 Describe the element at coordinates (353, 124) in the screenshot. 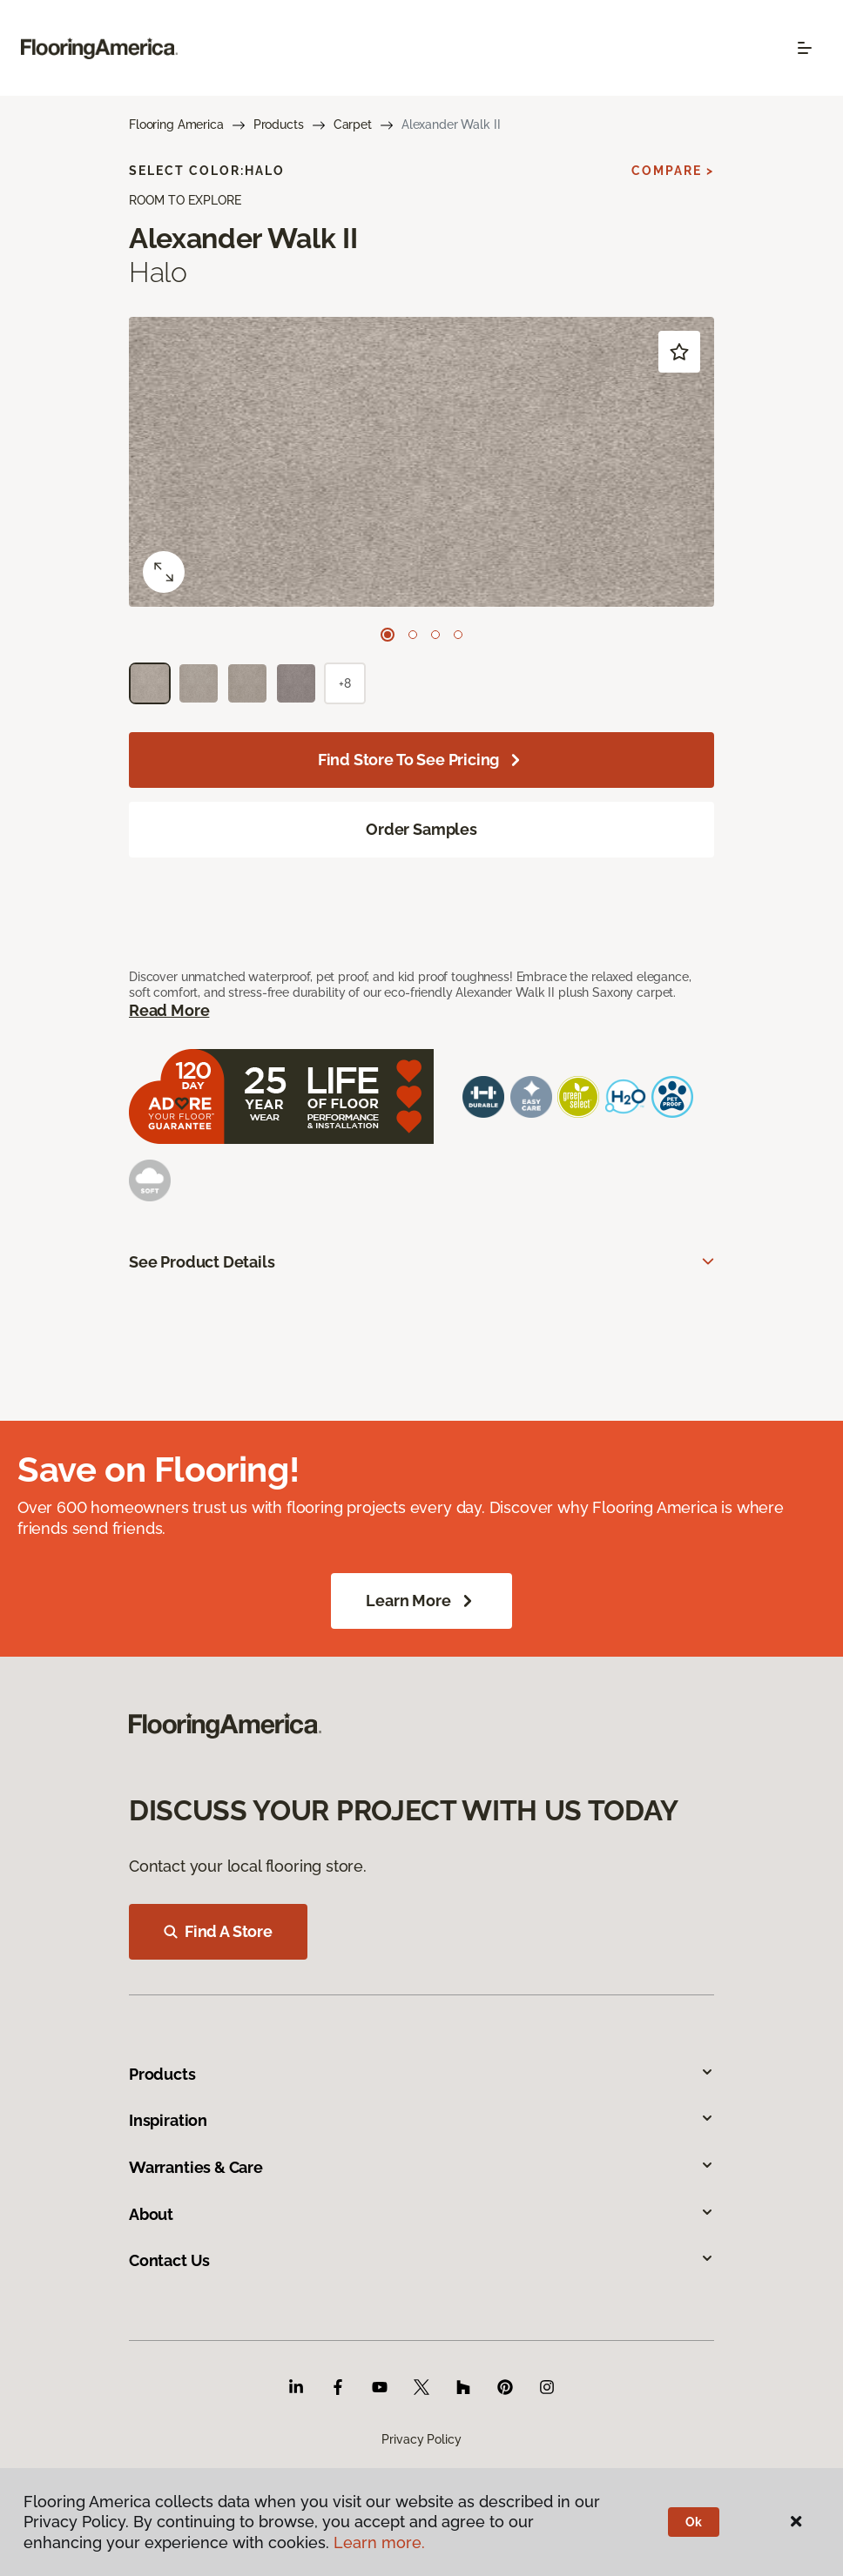

I see `Carpet` at that location.